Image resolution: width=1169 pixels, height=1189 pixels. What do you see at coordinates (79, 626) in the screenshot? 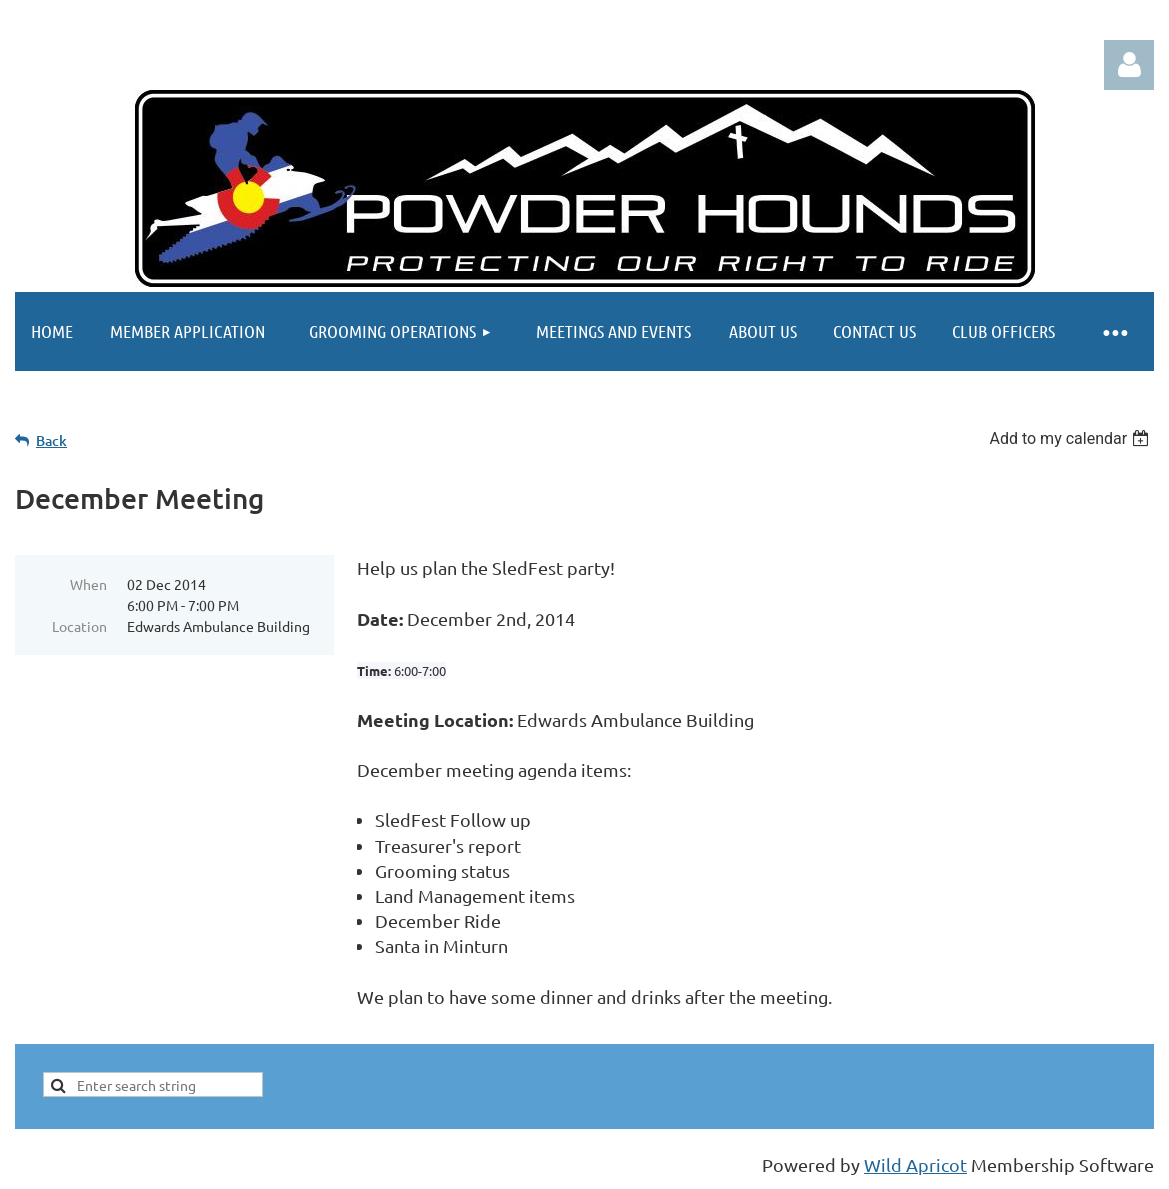
I see `Location` at bounding box center [79, 626].